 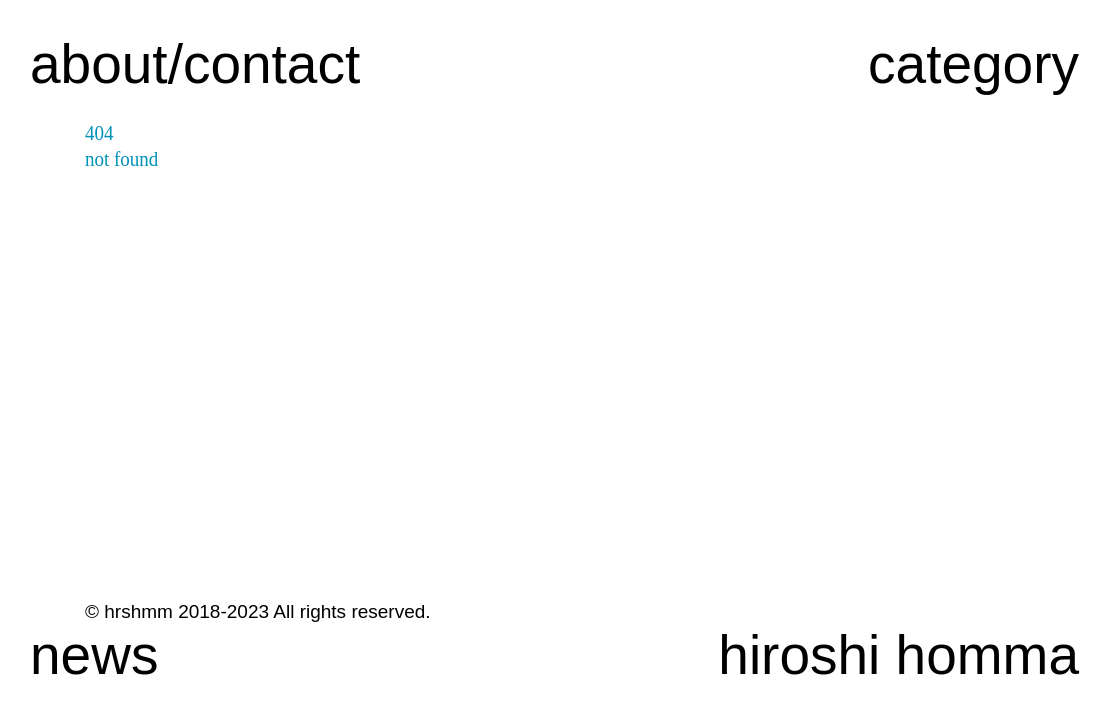 I want to click on category, so click(x=973, y=64).